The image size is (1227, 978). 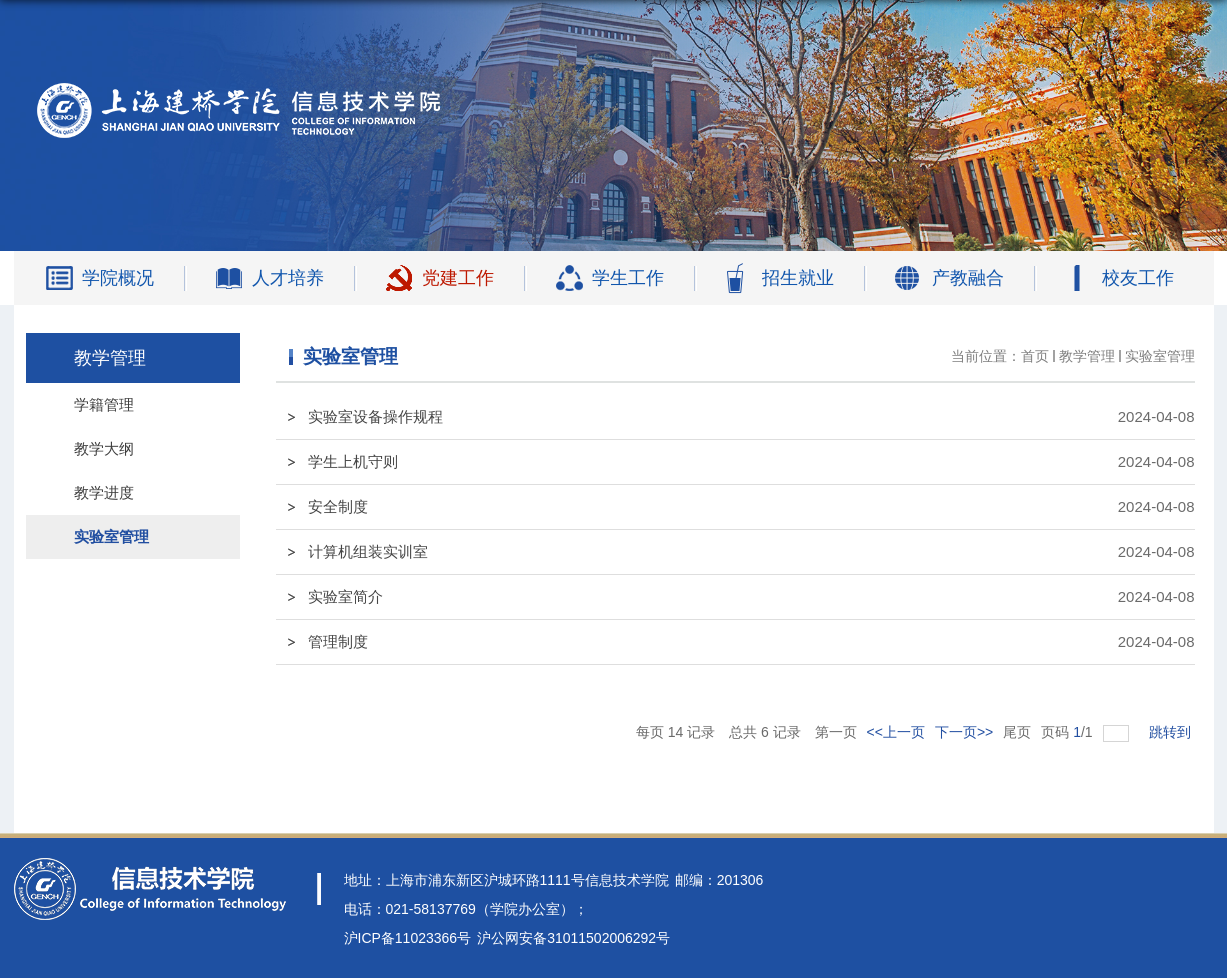 What do you see at coordinates (1160, 356) in the screenshot?
I see `实验室管理` at bounding box center [1160, 356].